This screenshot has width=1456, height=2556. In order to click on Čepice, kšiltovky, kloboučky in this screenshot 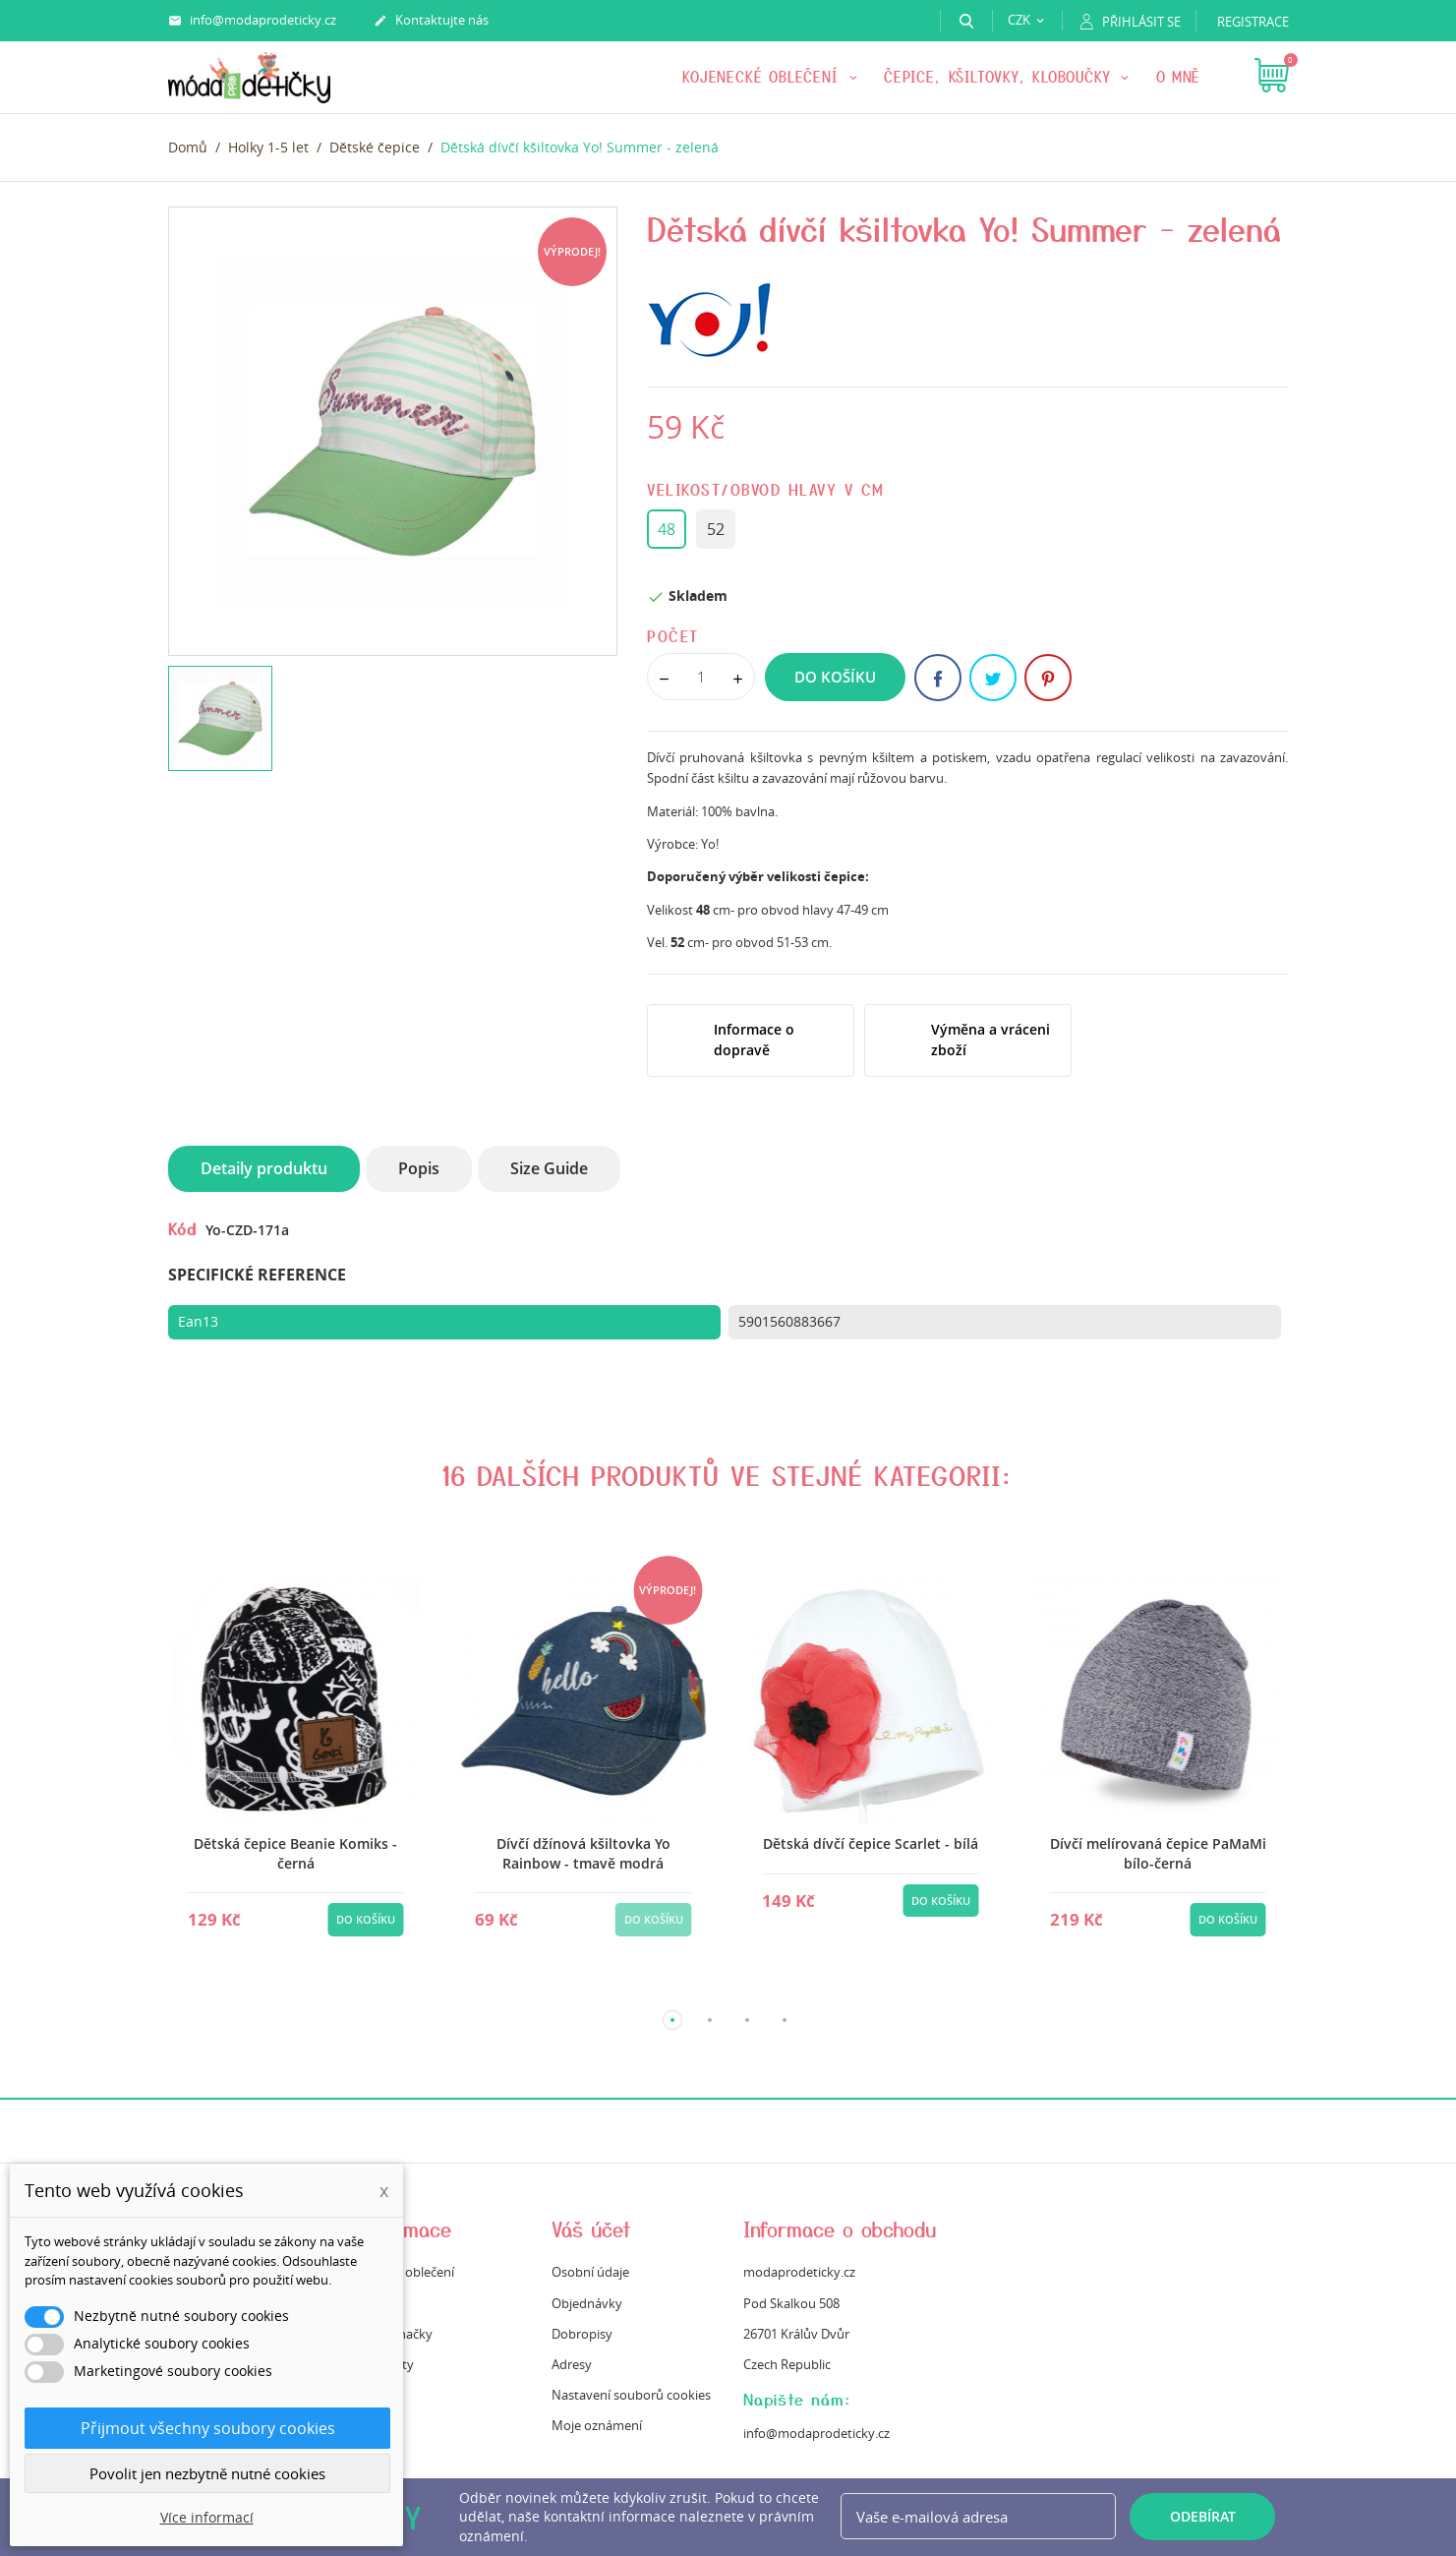, I will do `click(1000, 77)`.